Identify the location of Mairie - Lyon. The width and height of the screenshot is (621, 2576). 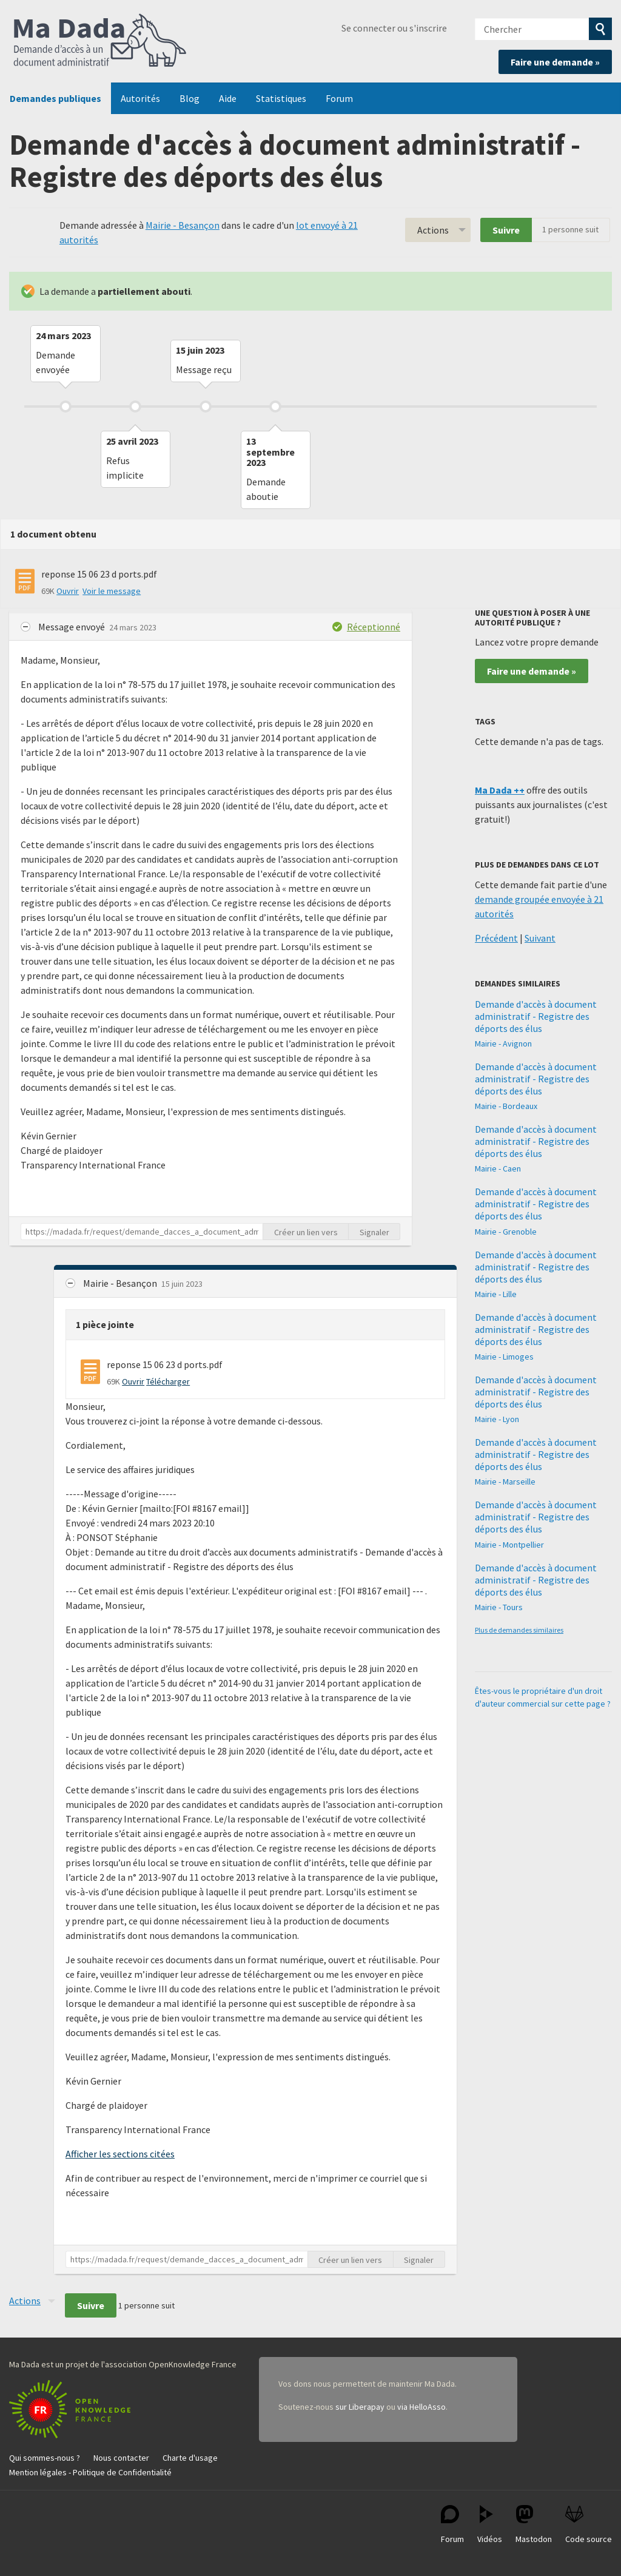
(497, 1419).